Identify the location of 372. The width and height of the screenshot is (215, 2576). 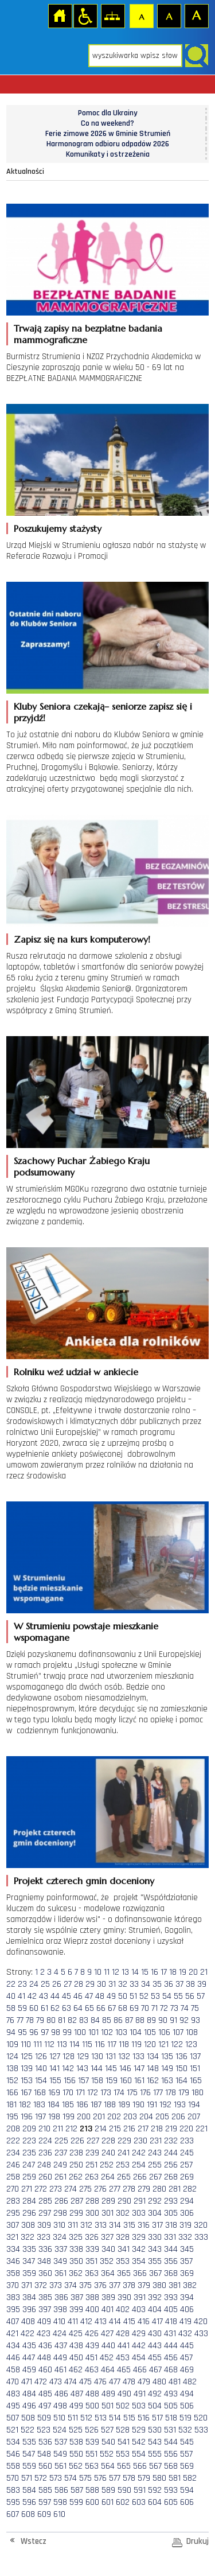
(40, 2285).